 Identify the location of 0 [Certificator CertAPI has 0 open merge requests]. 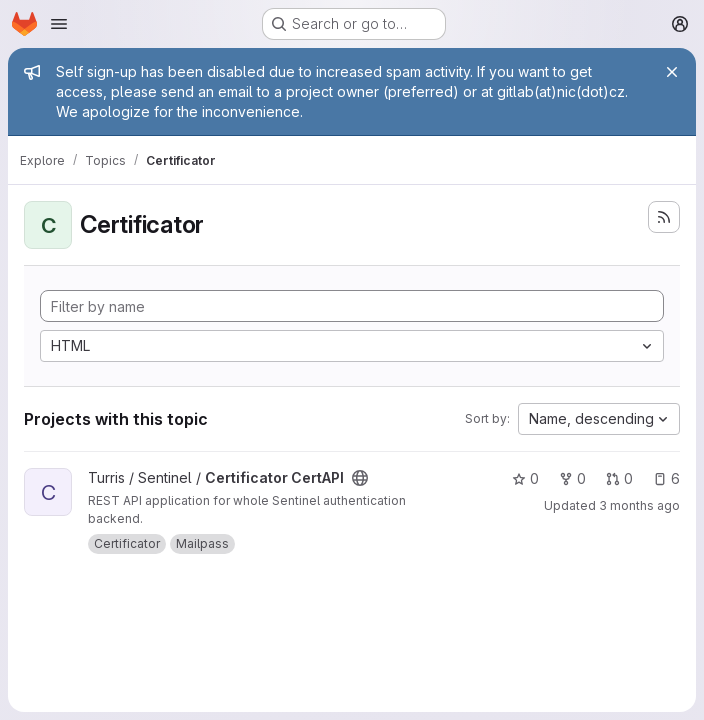
(619, 478).